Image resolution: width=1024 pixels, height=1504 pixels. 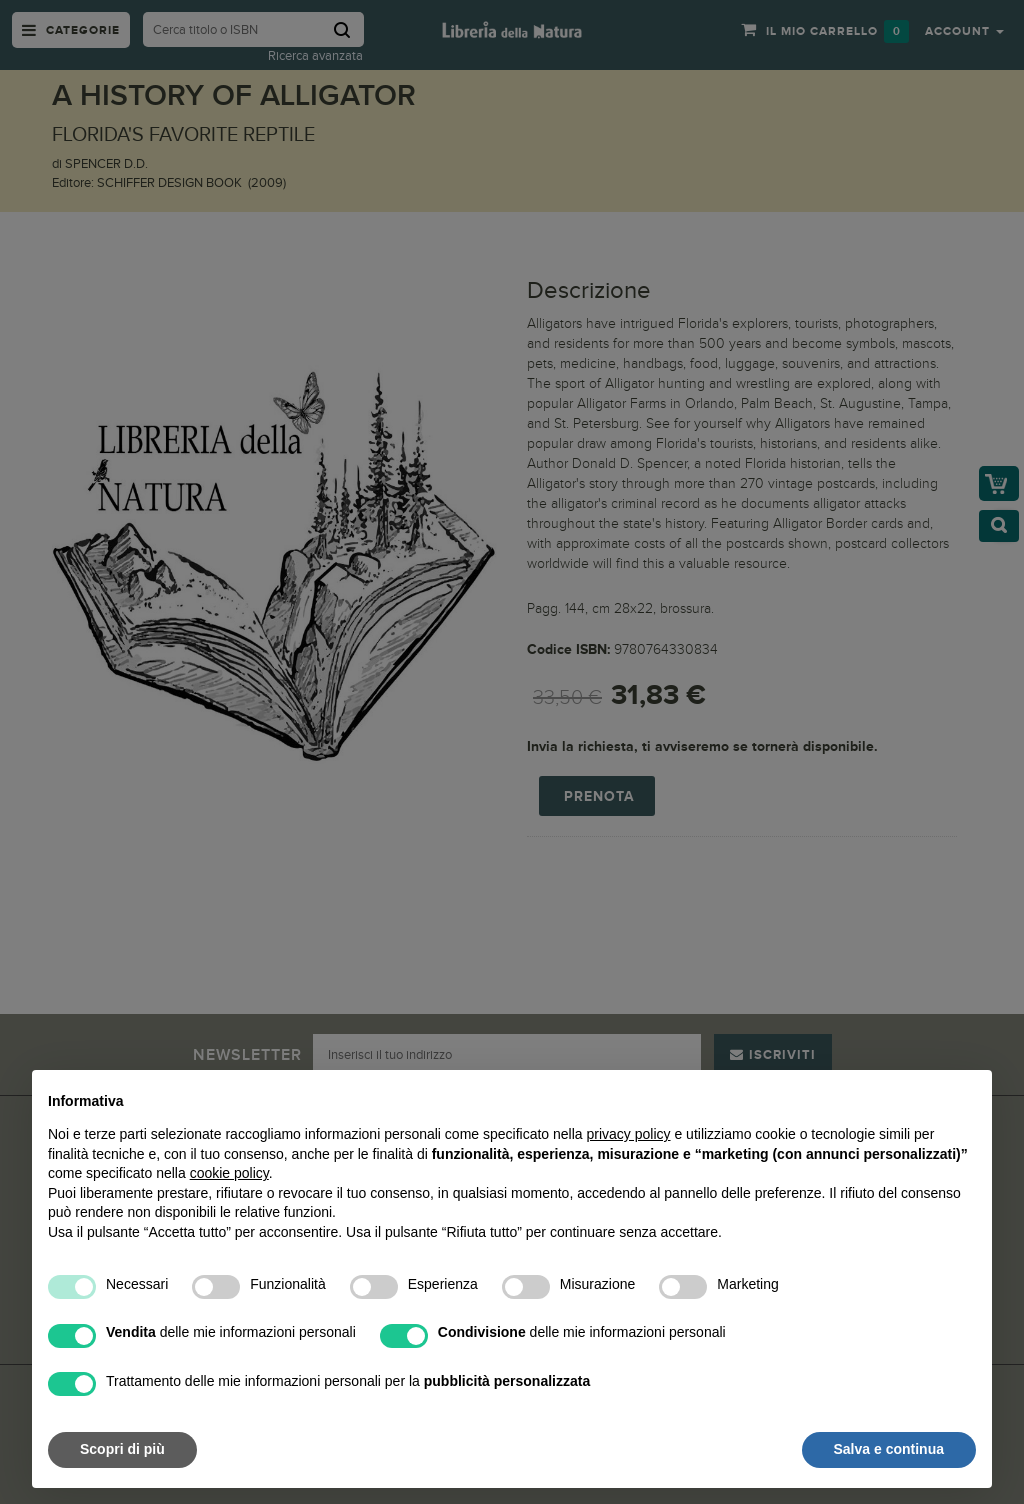 What do you see at coordinates (629, 1134) in the screenshot?
I see `privacy policy [button]` at bounding box center [629, 1134].